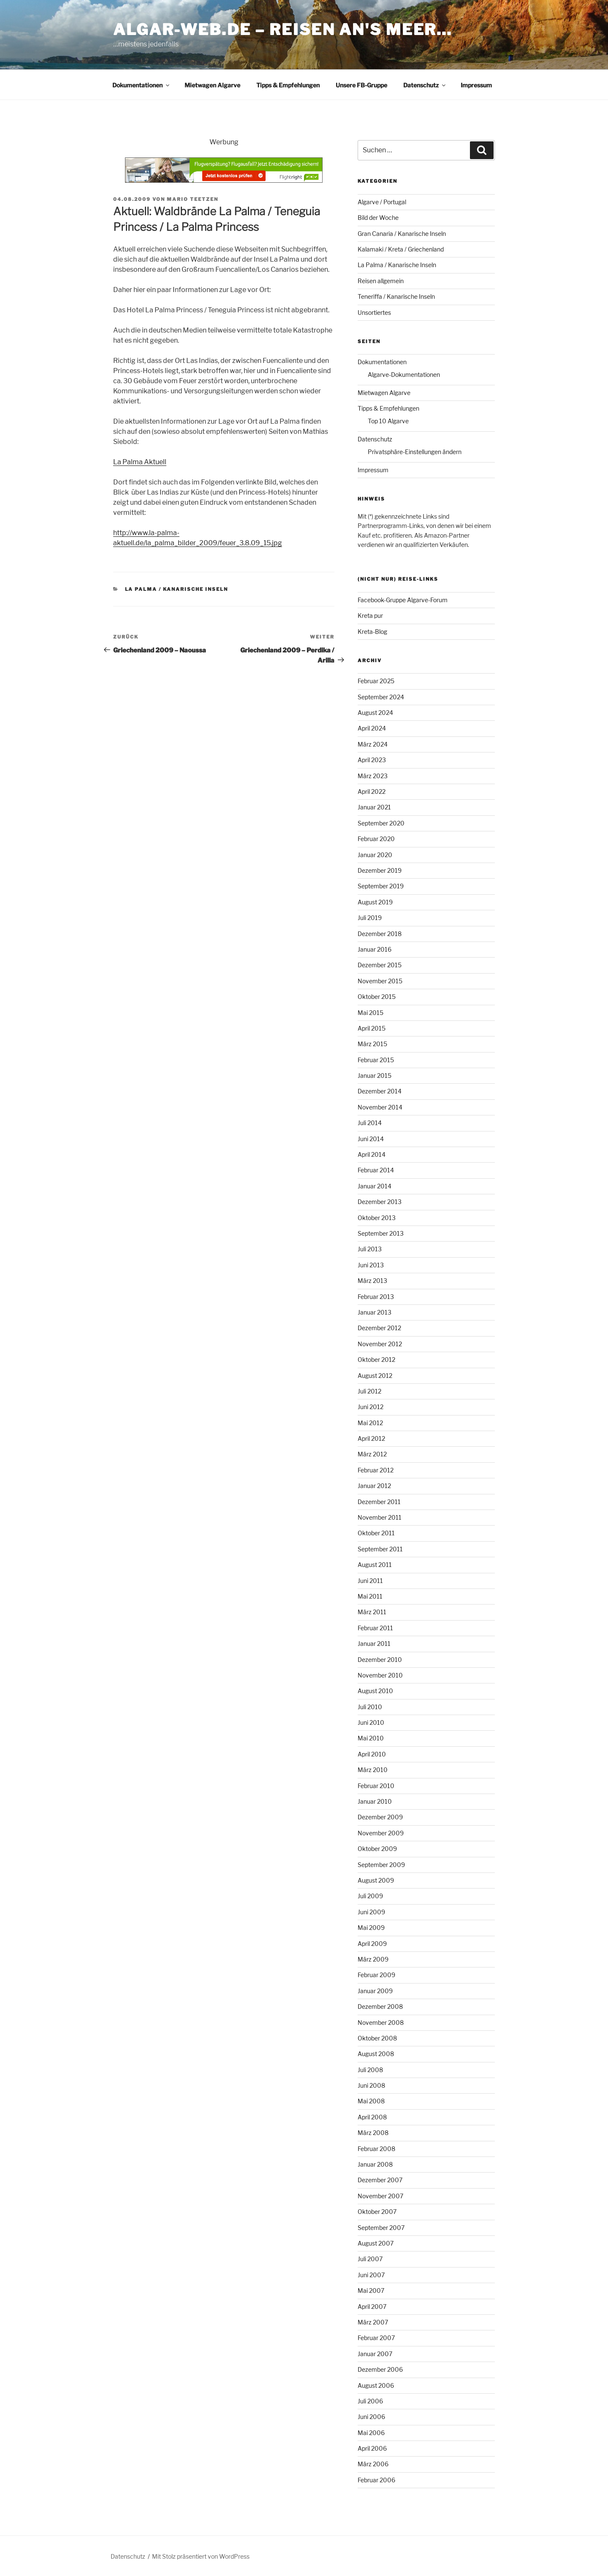 The image size is (608, 2576). What do you see at coordinates (381, 823) in the screenshot?
I see `September 2020` at bounding box center [381, 823].